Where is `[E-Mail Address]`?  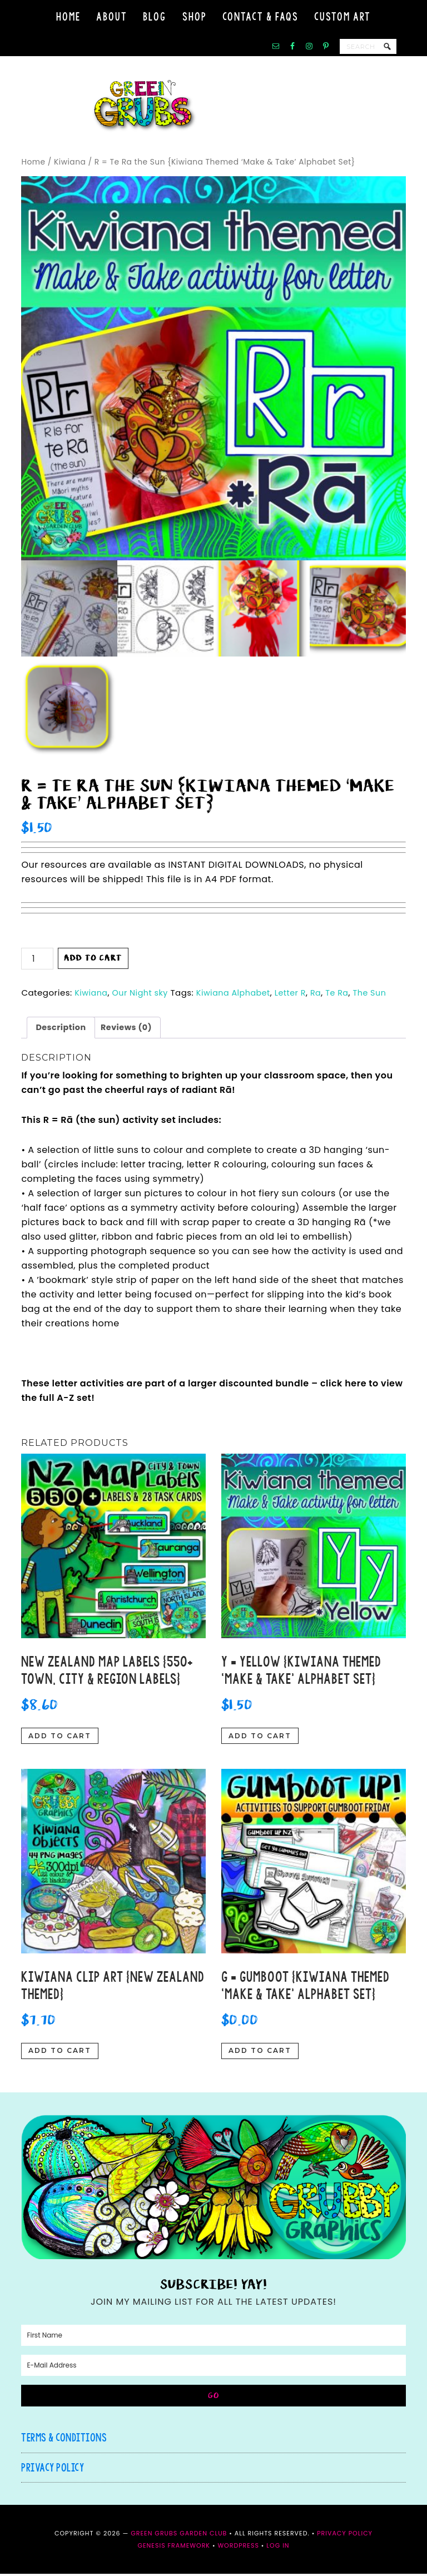 [E-Mail Address] is located at coordinates (213, 2367).